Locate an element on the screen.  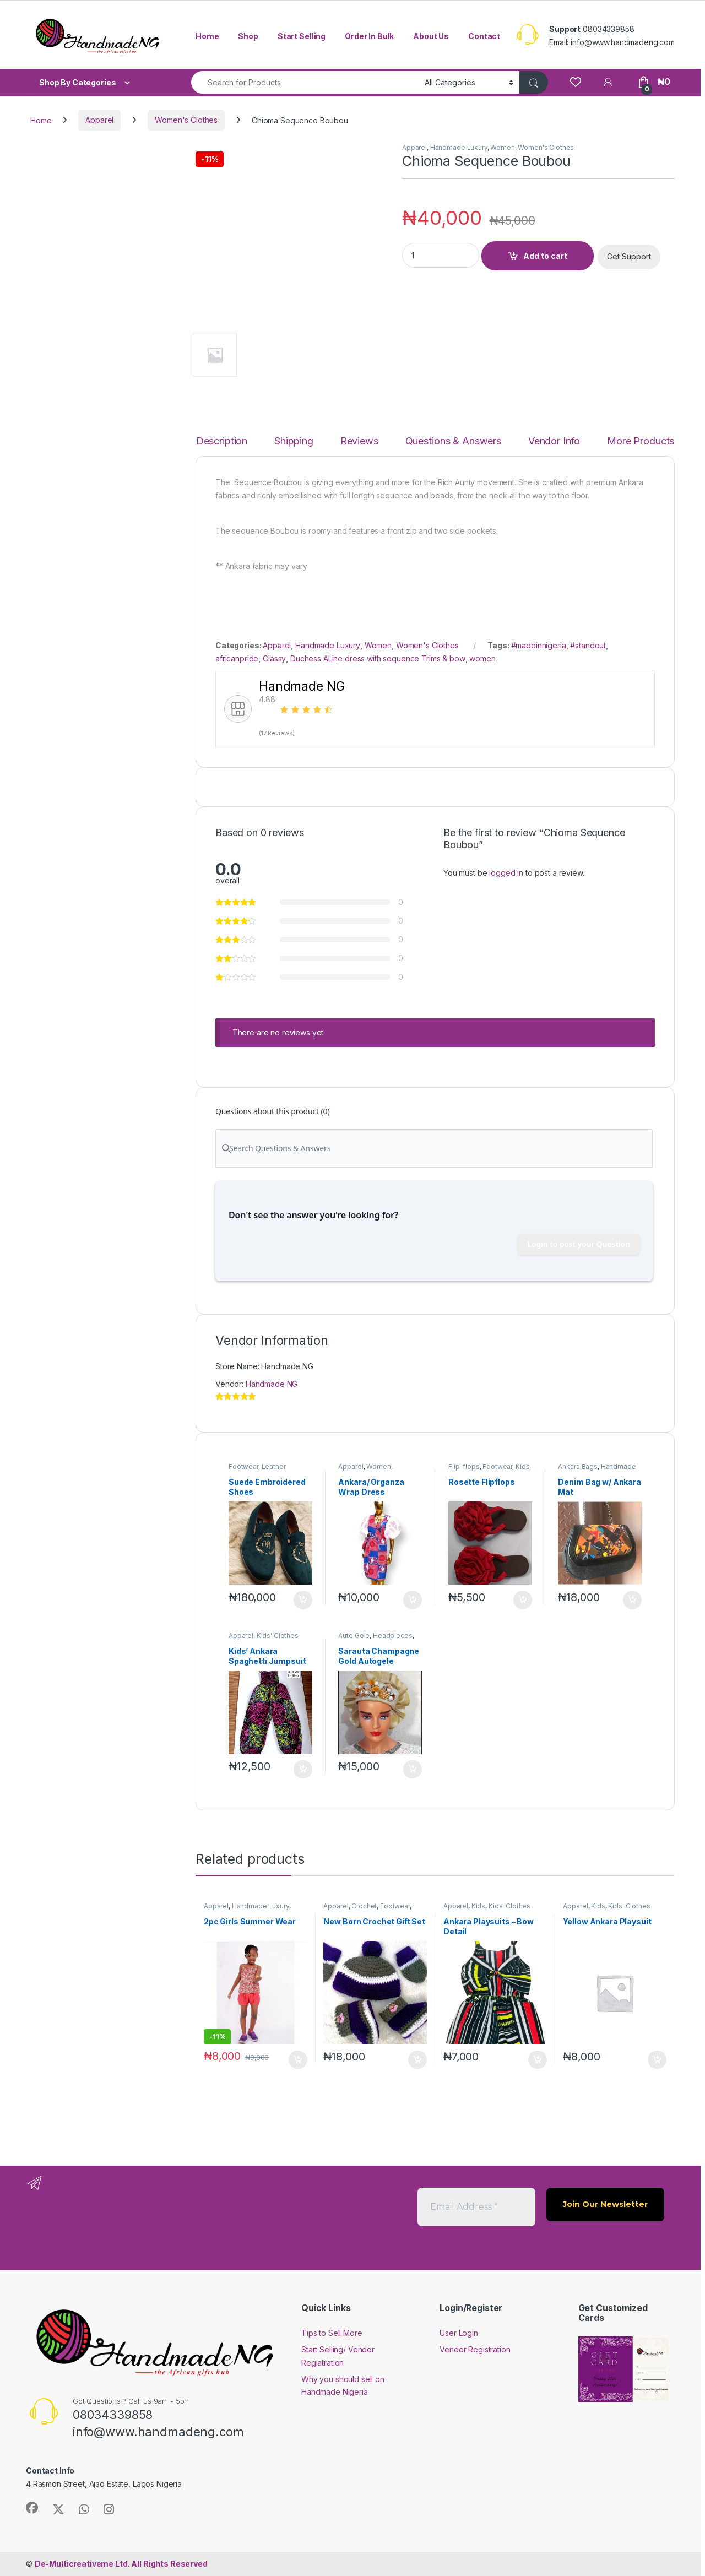
Description [tab] is located at coordinates (221, 441).